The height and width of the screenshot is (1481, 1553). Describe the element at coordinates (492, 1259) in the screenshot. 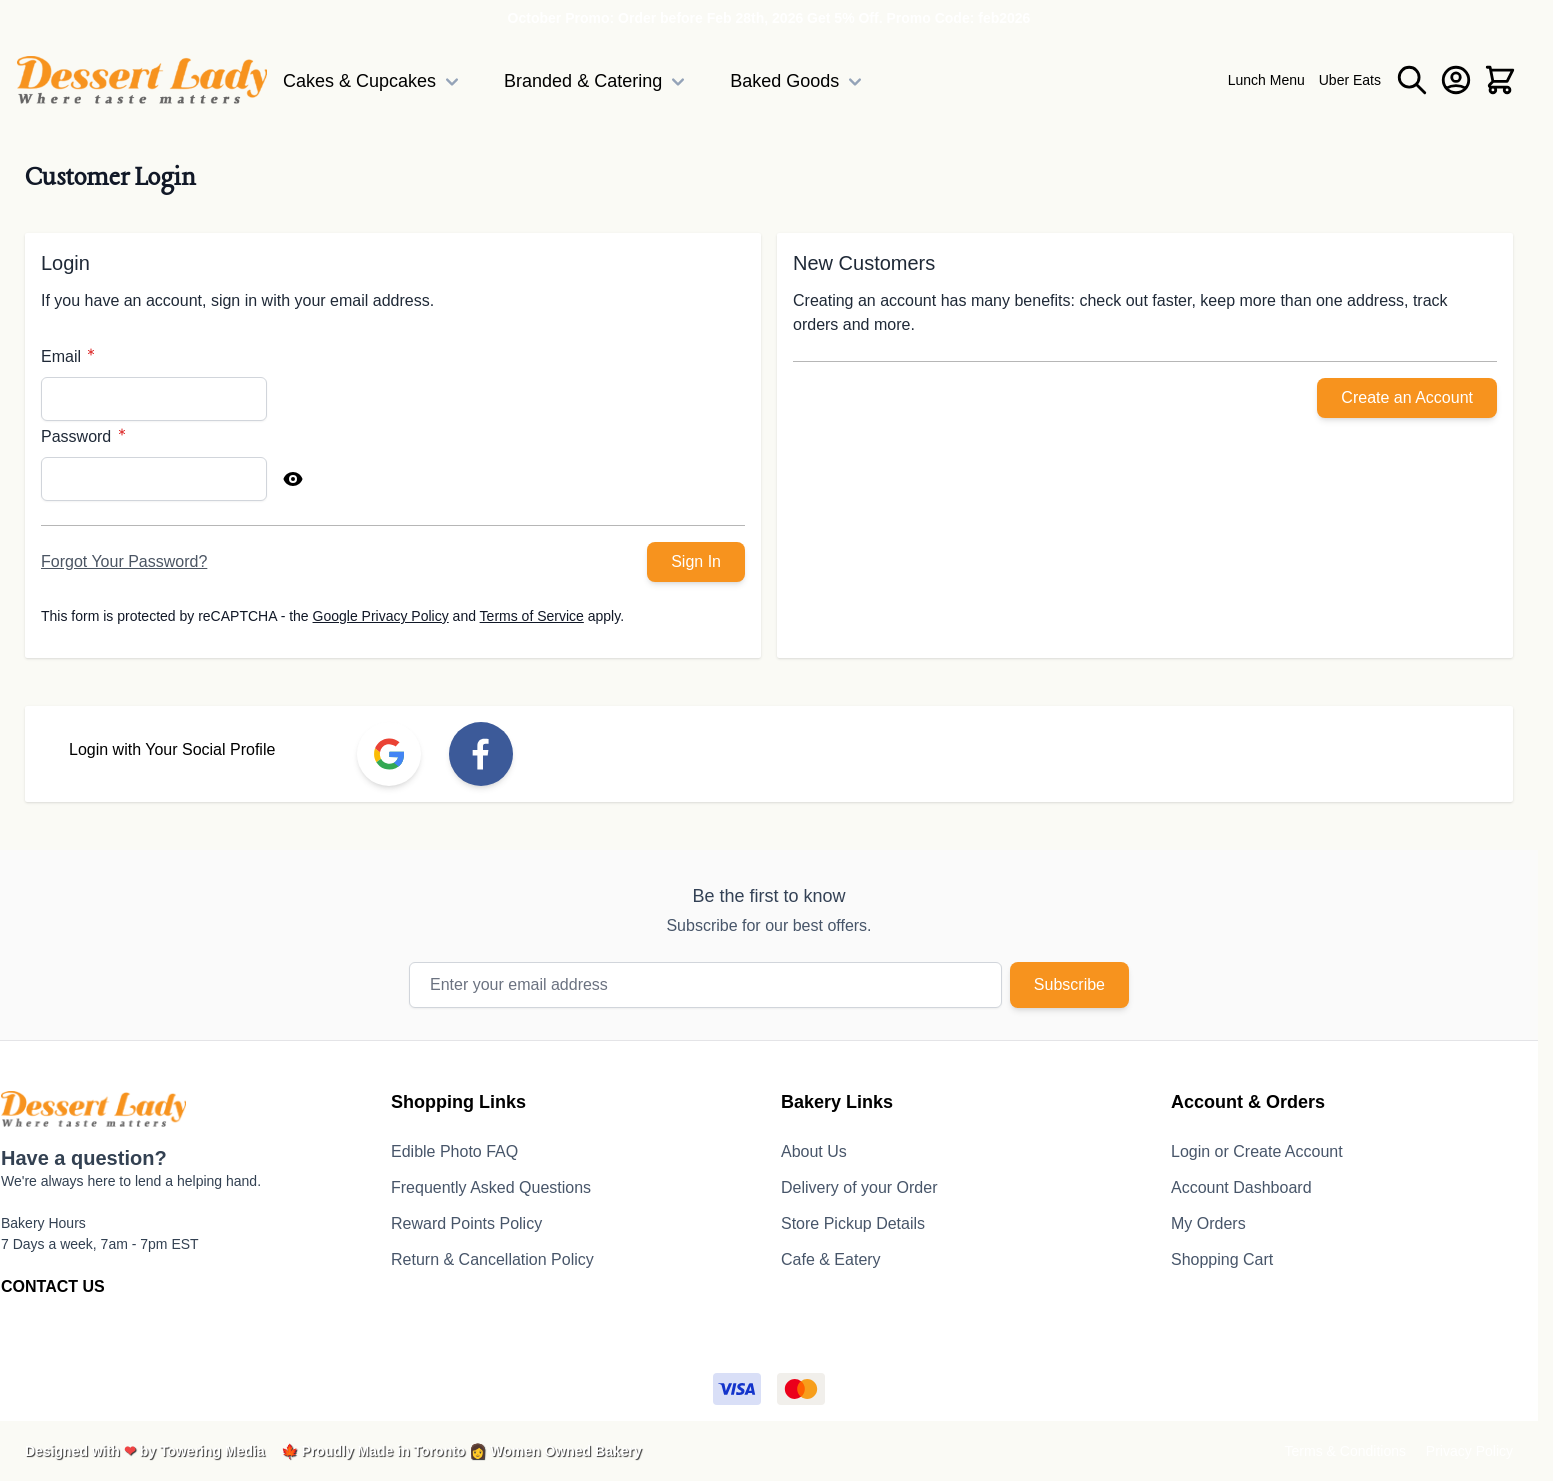

I see `Return & Cancellation Policy` at that location.